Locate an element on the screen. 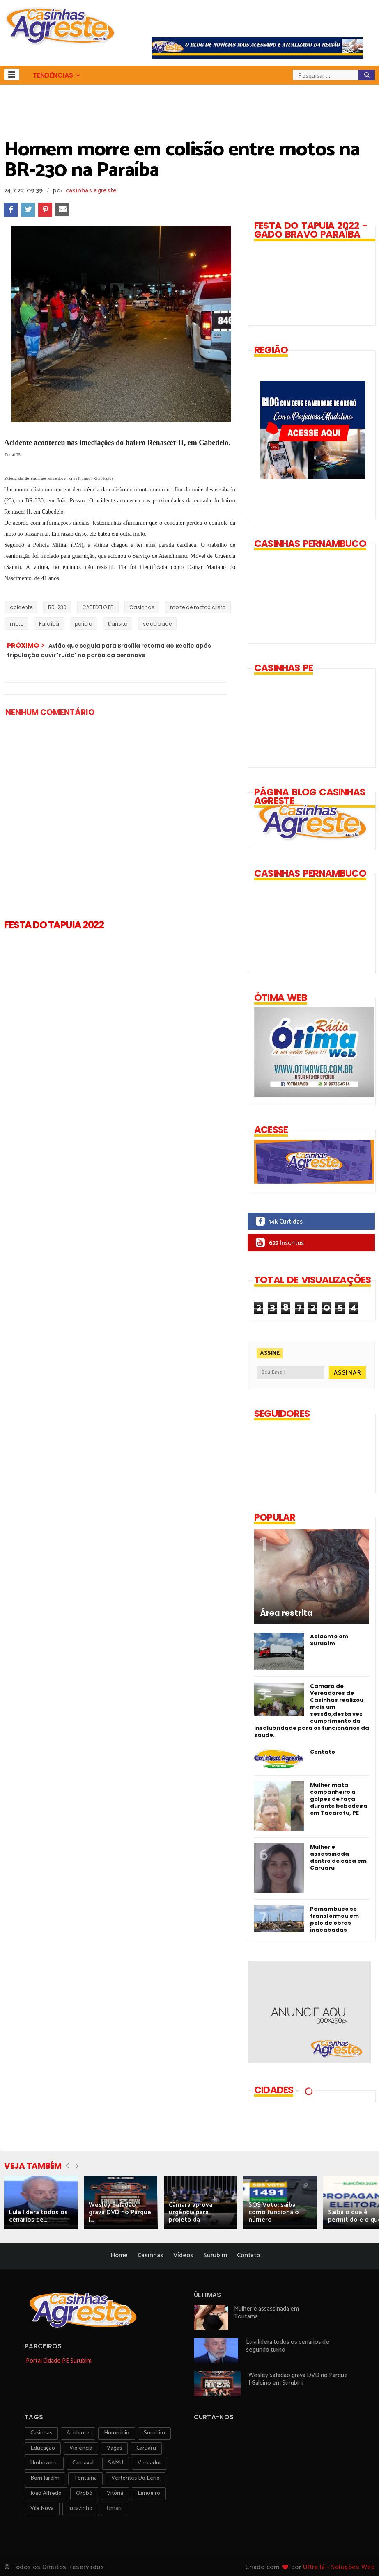 The width and height of the screenshot is (379, 2576). Câmara aprova urgência para projeto da is located at coordinates (190, 2212).